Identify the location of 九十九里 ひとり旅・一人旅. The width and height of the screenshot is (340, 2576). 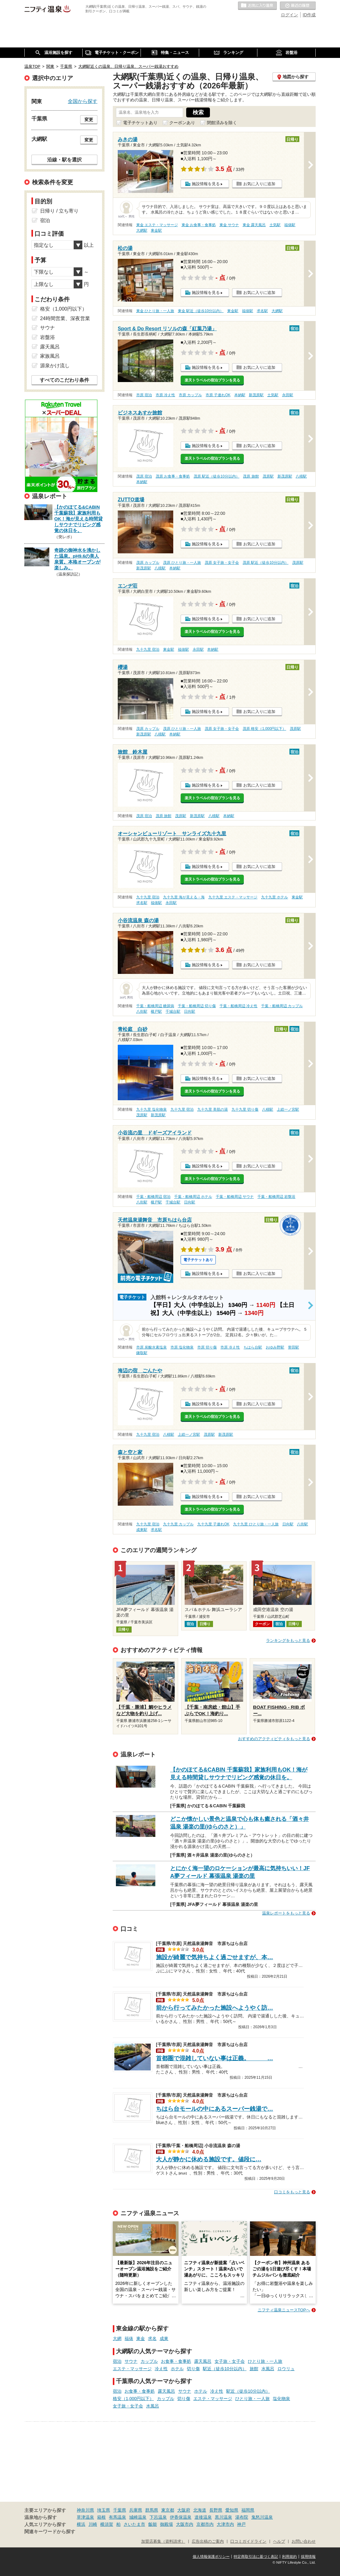
(255, 1524).